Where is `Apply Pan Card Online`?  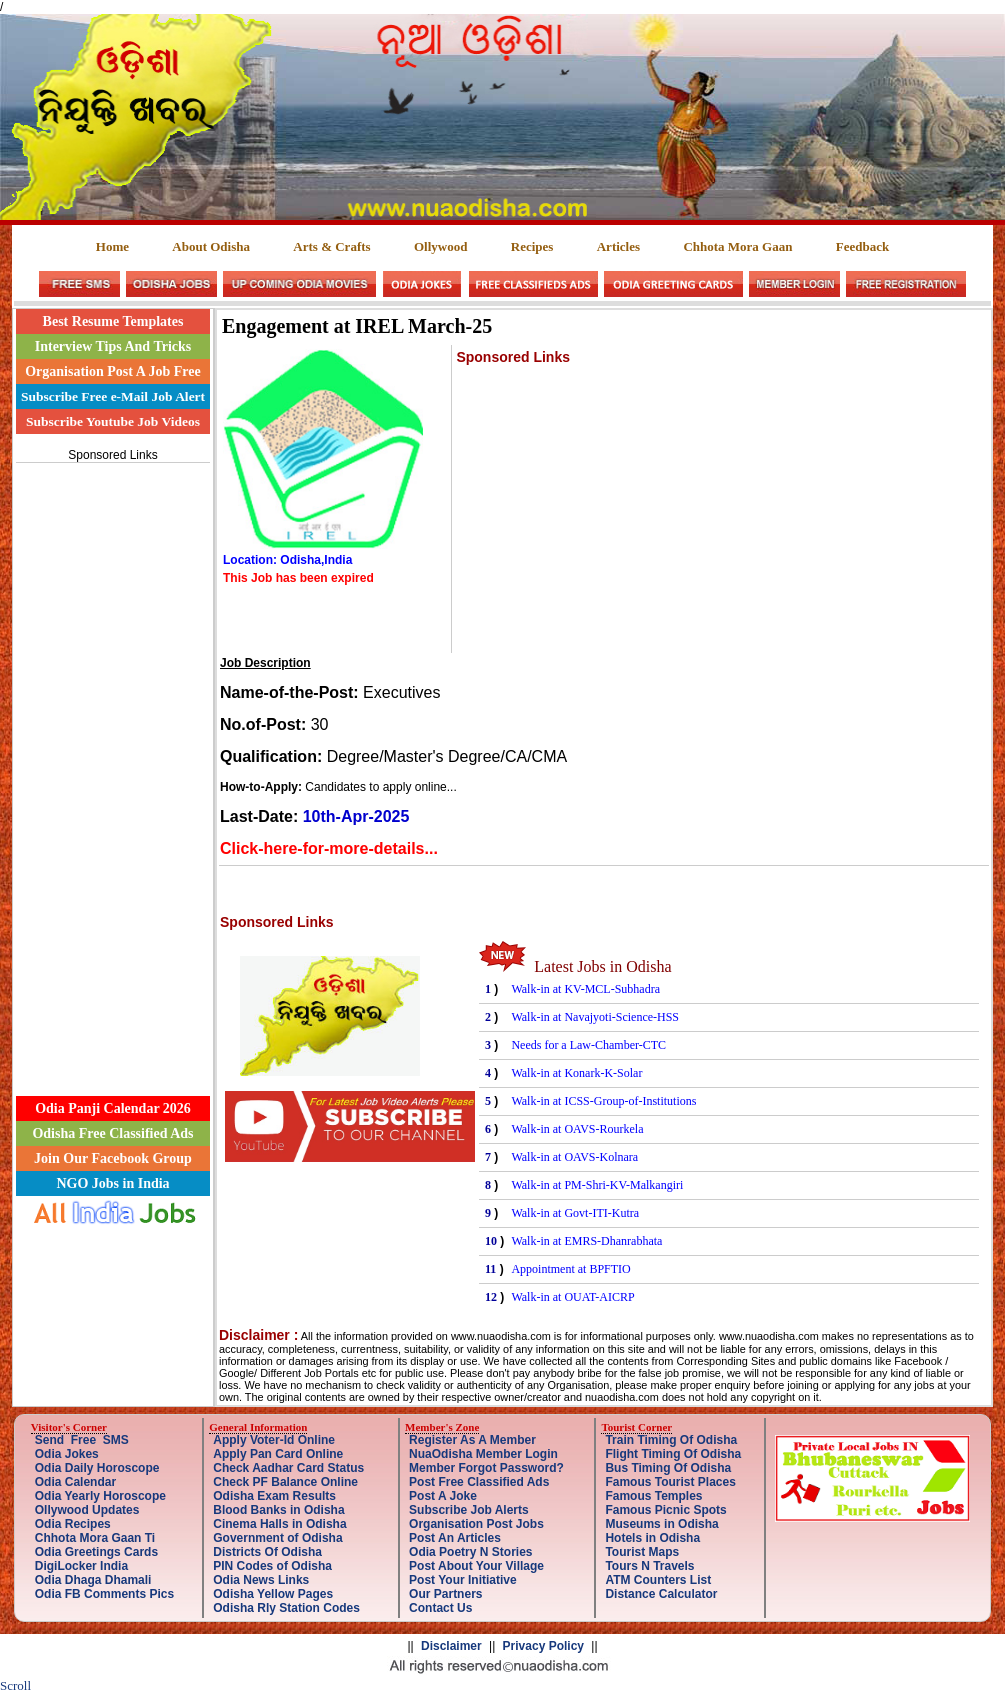
Apply Pan Card Online is located at coordinates (278, 1454).